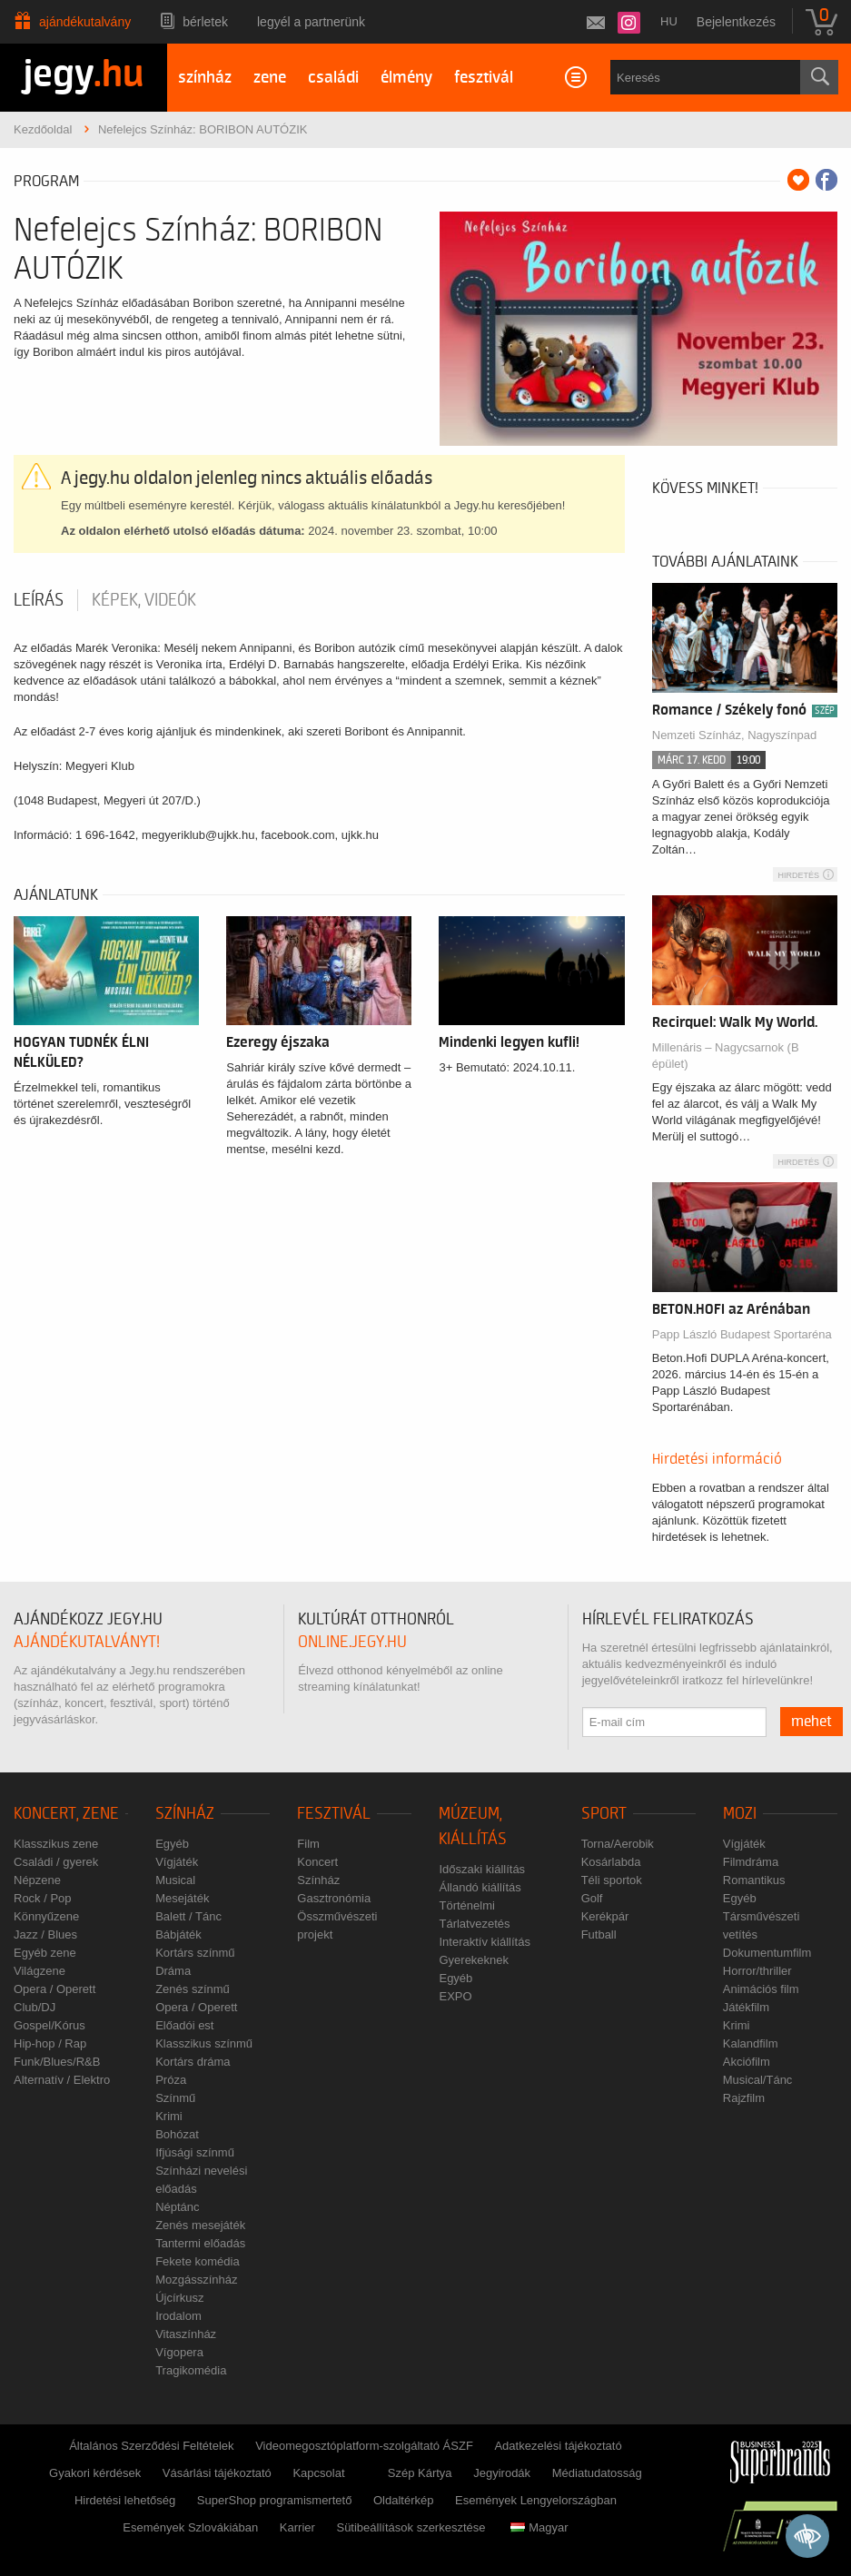 The height and width of the screenshot is (2576, 851). What do you see at coordinates (767, 1952) in the screenshot?
I see `Dokumentumfilm` at bounding box center [767, 1952].